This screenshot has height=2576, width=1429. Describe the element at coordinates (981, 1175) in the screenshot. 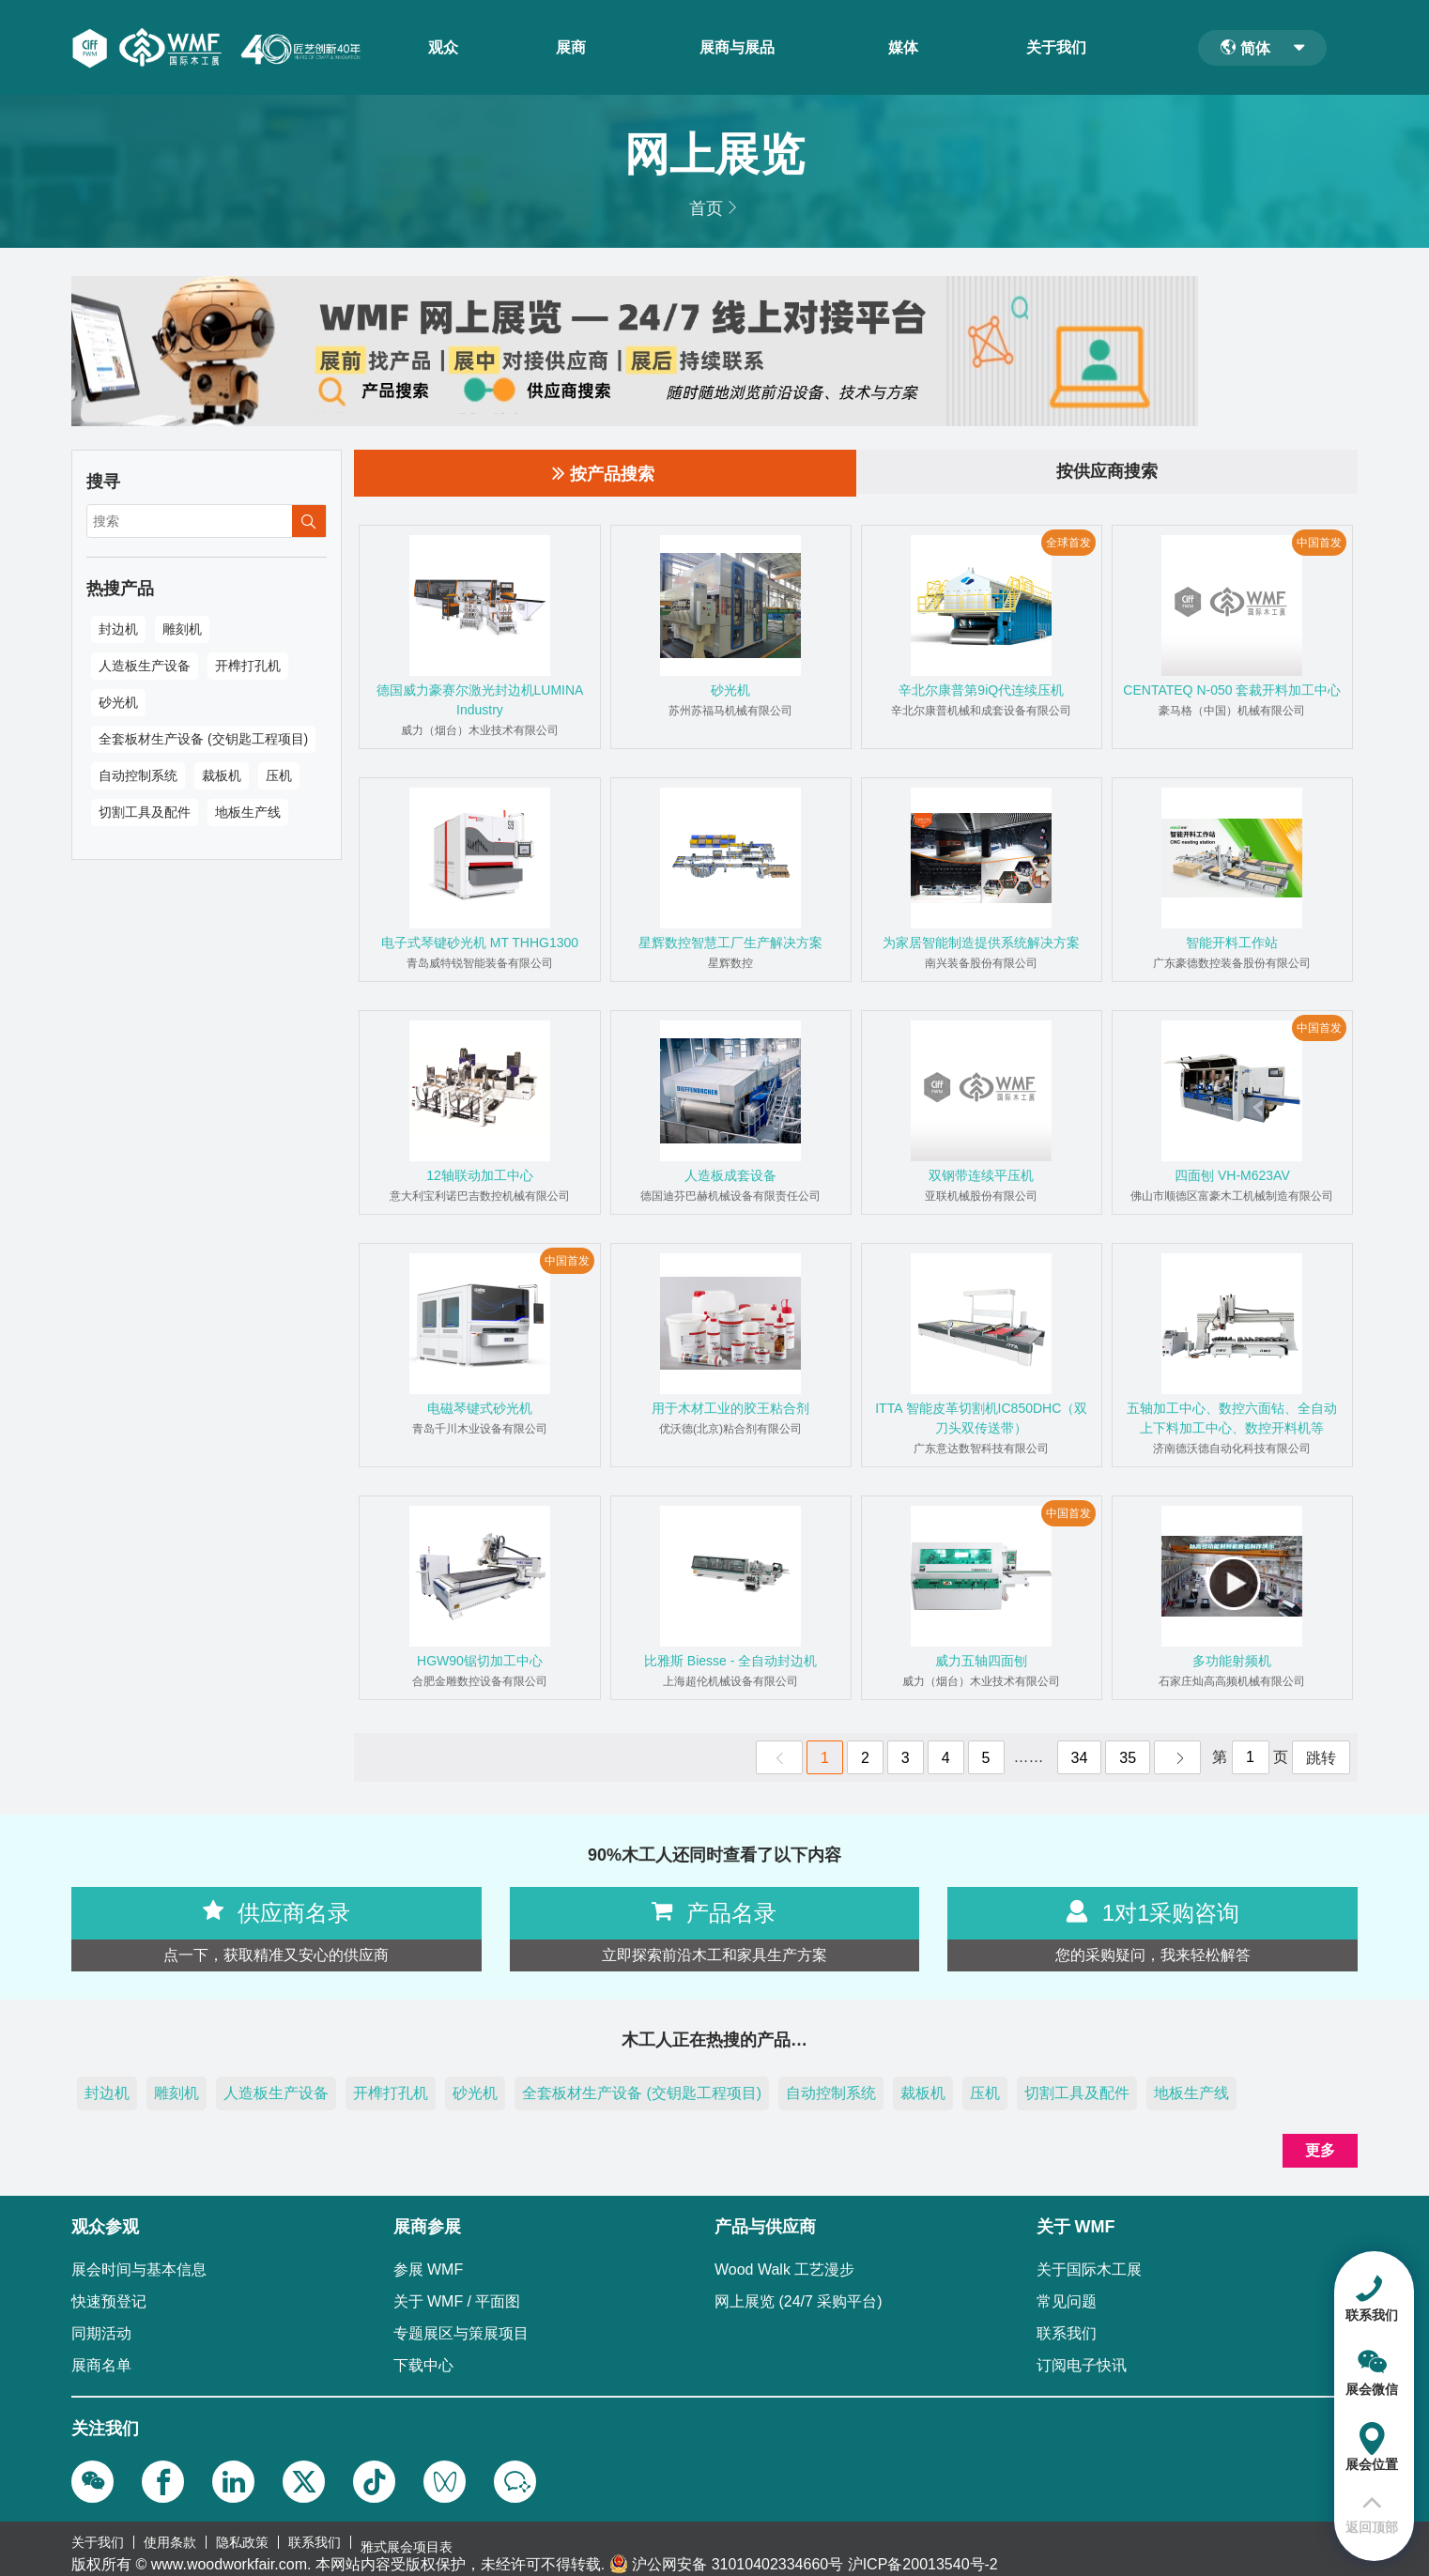

I see `双钢带连续平压机` at that location.